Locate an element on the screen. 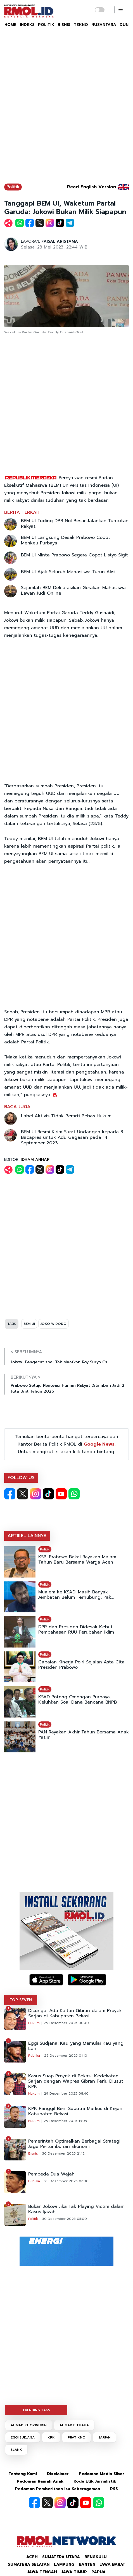 This screenshot has width=133, height=2576. Mualem ke KSAD: Masih Banyak Jembatan Belum Terhubung, Pak... is located at coordinates (76, 1595).